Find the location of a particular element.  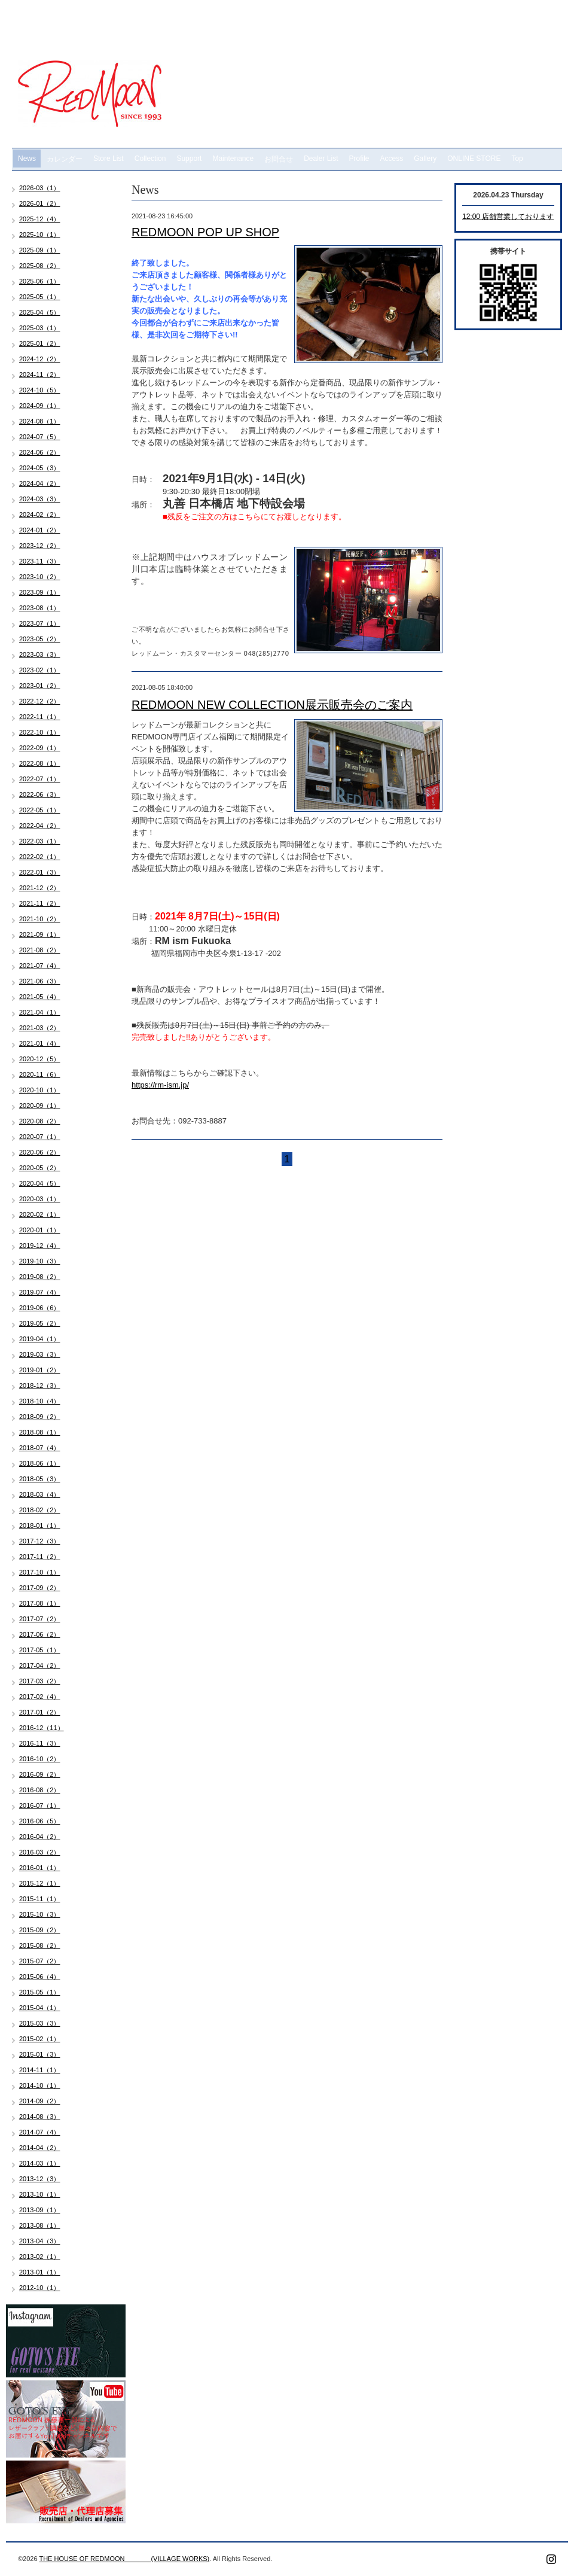

2025-04（5） is located at coordinates (39, 312).